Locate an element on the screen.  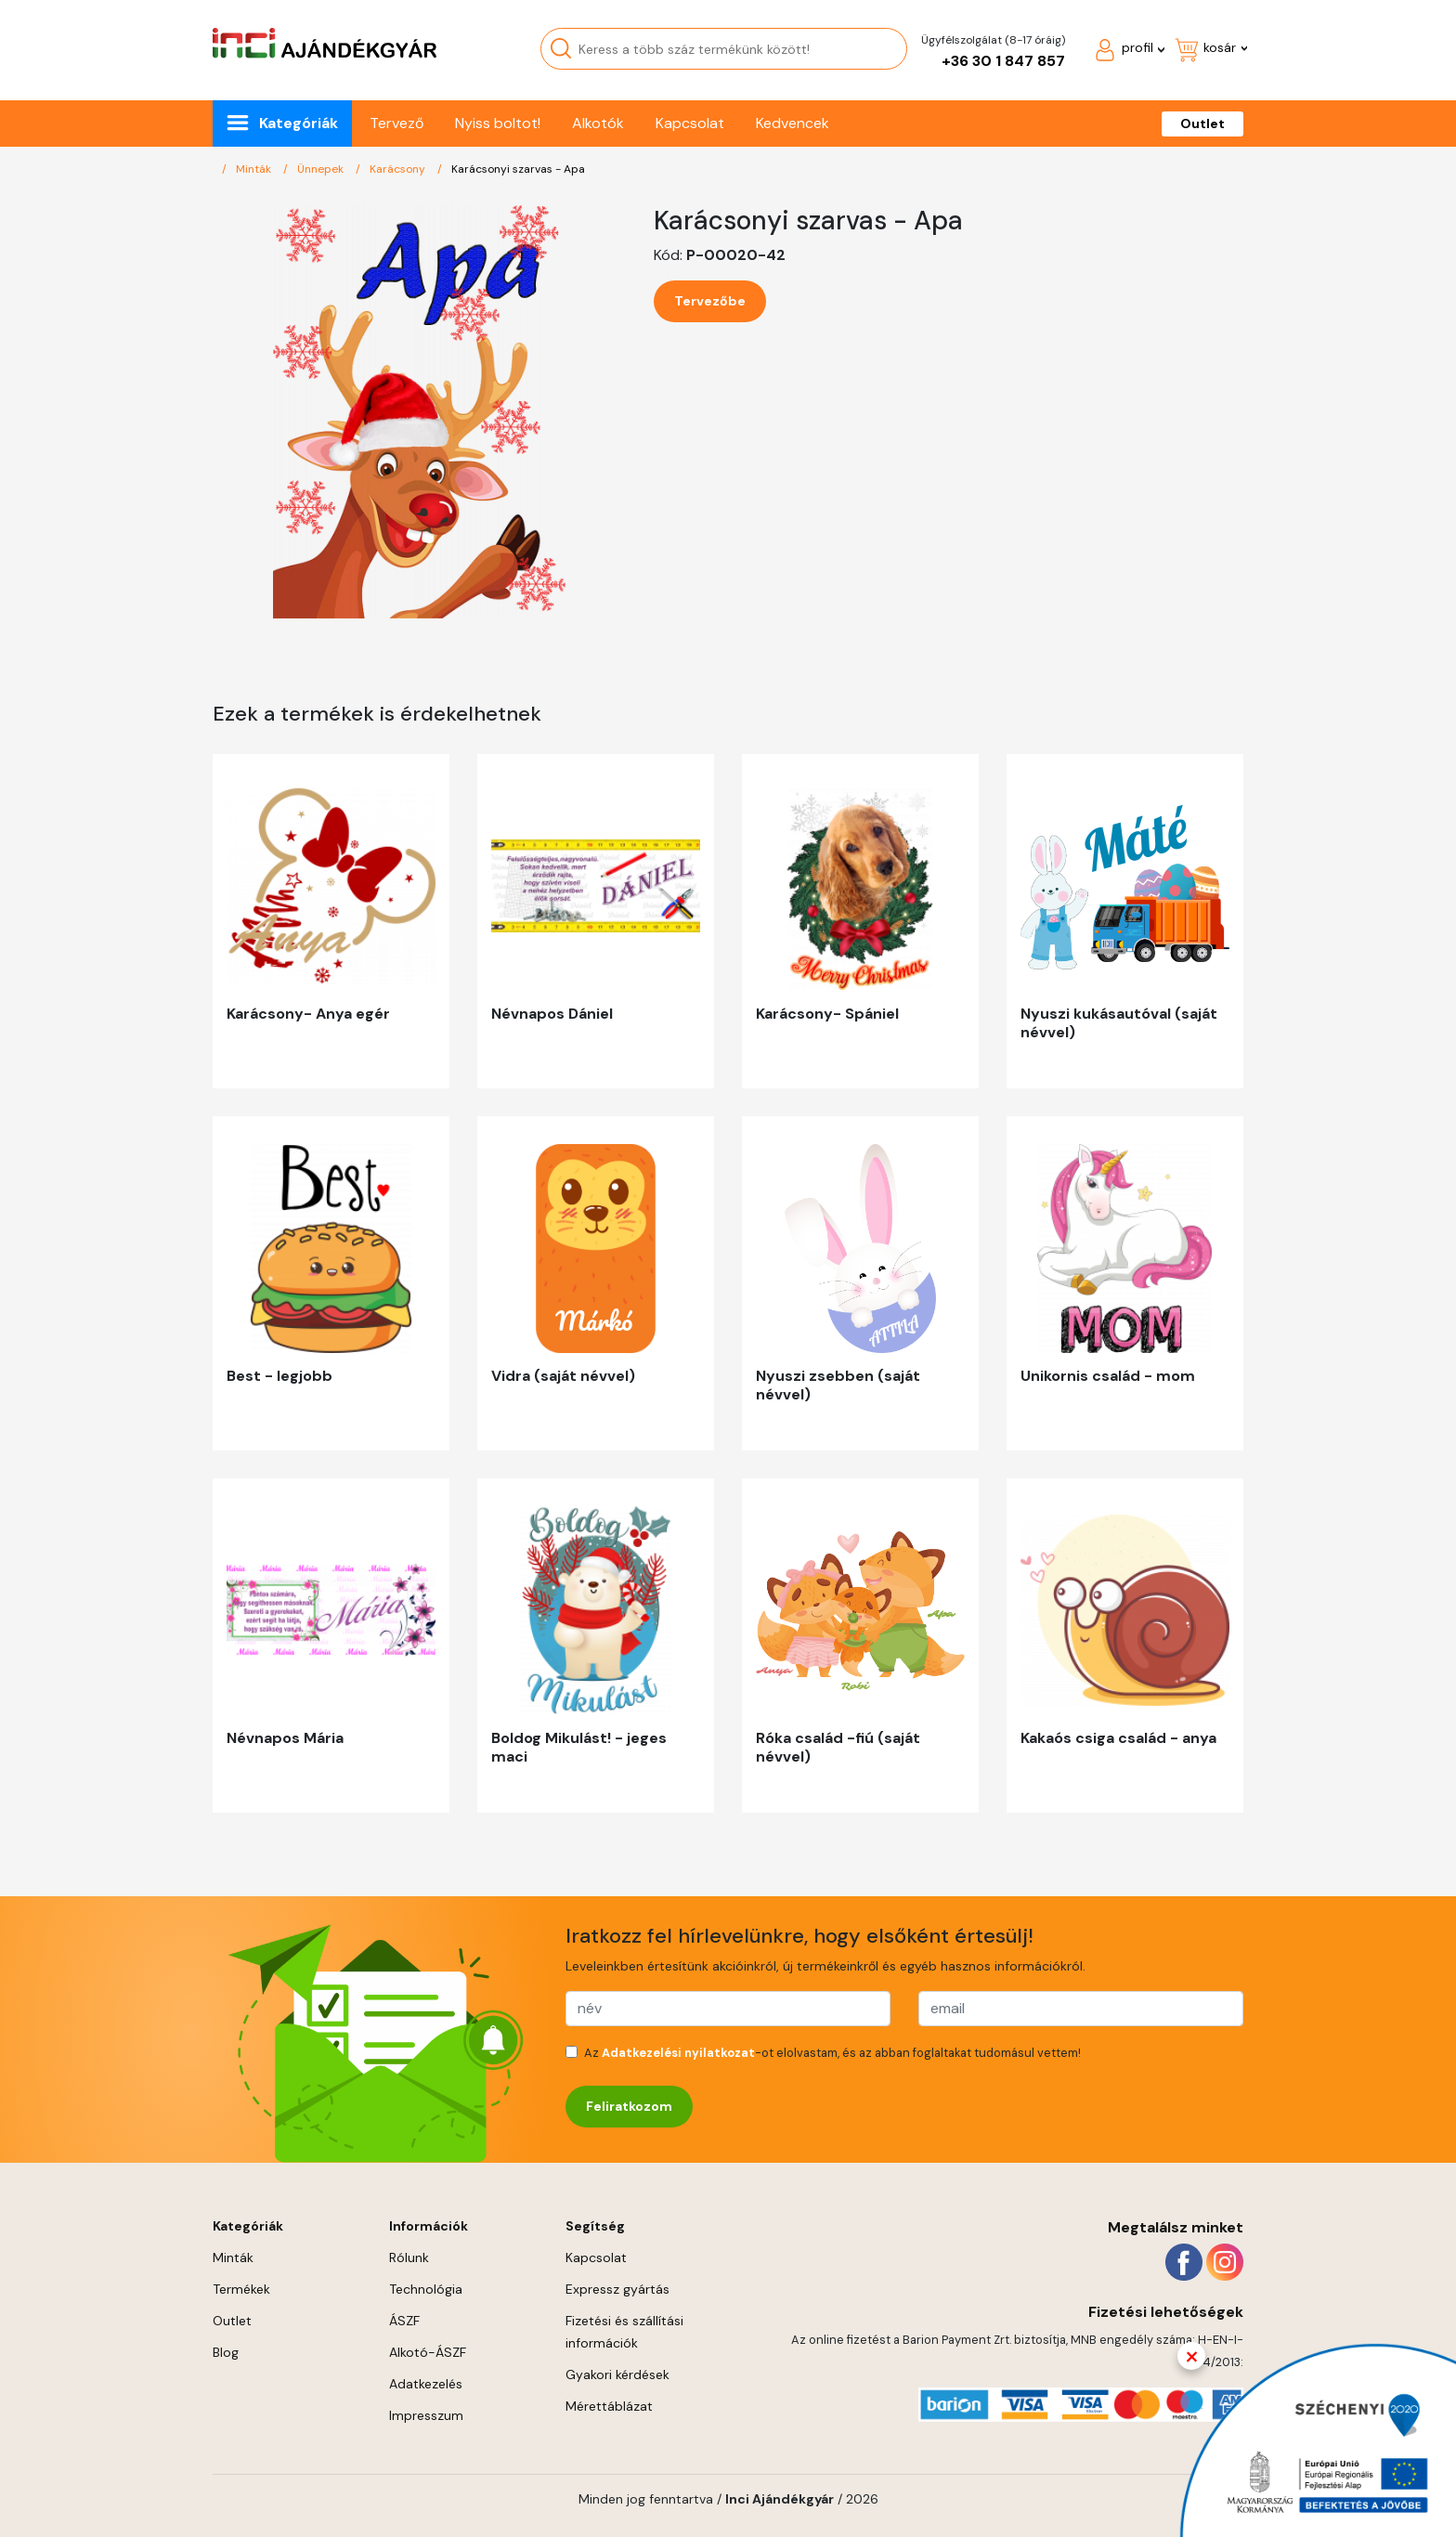
Expressz gyártás is located at coordinates (618, 2289).